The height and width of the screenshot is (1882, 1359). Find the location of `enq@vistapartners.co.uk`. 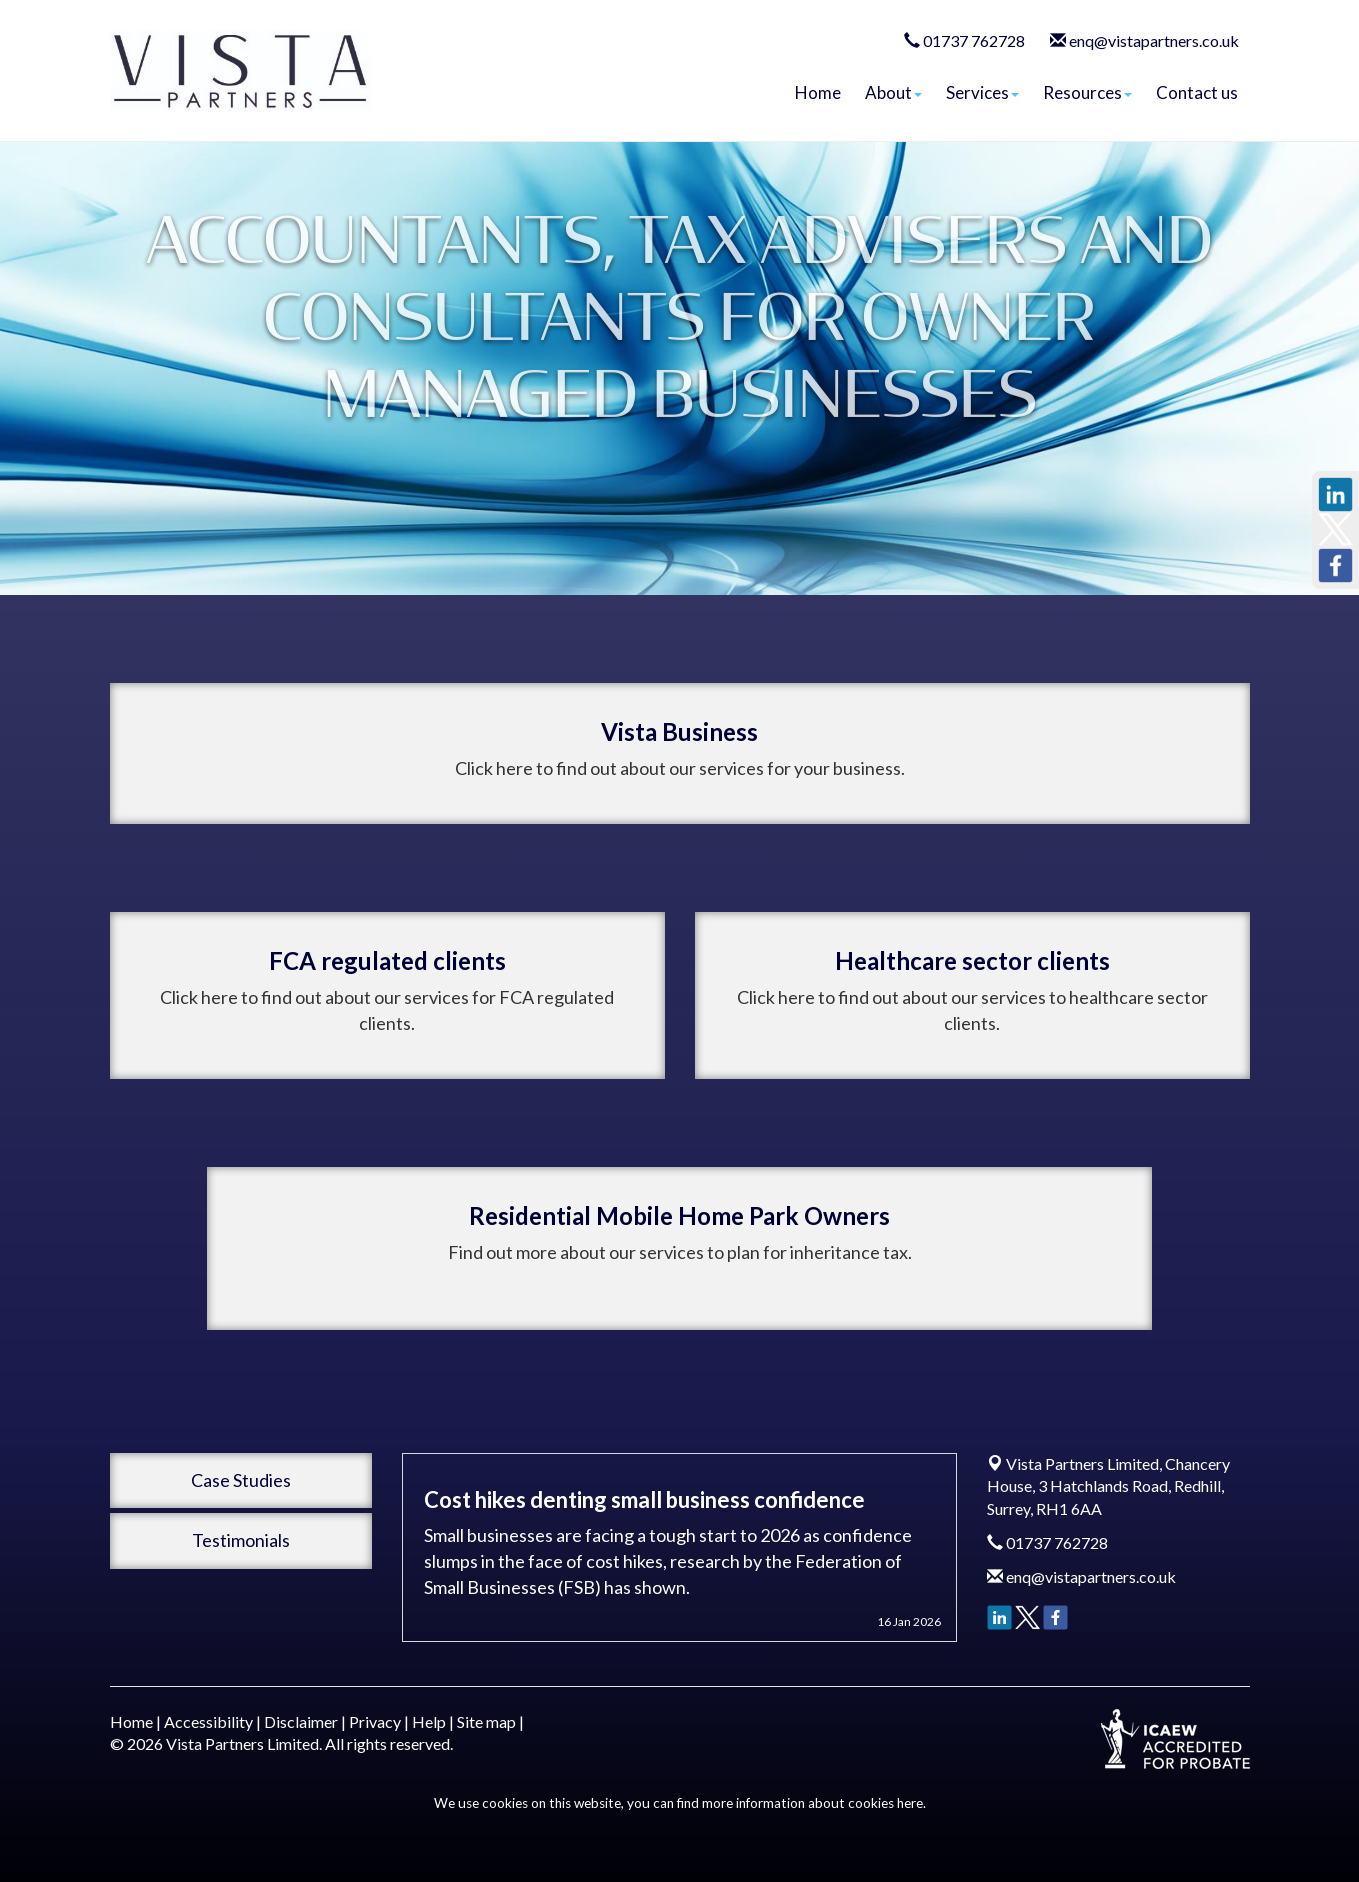

enq@vistapartners.co.uk is located at coordinates (1154, 40).